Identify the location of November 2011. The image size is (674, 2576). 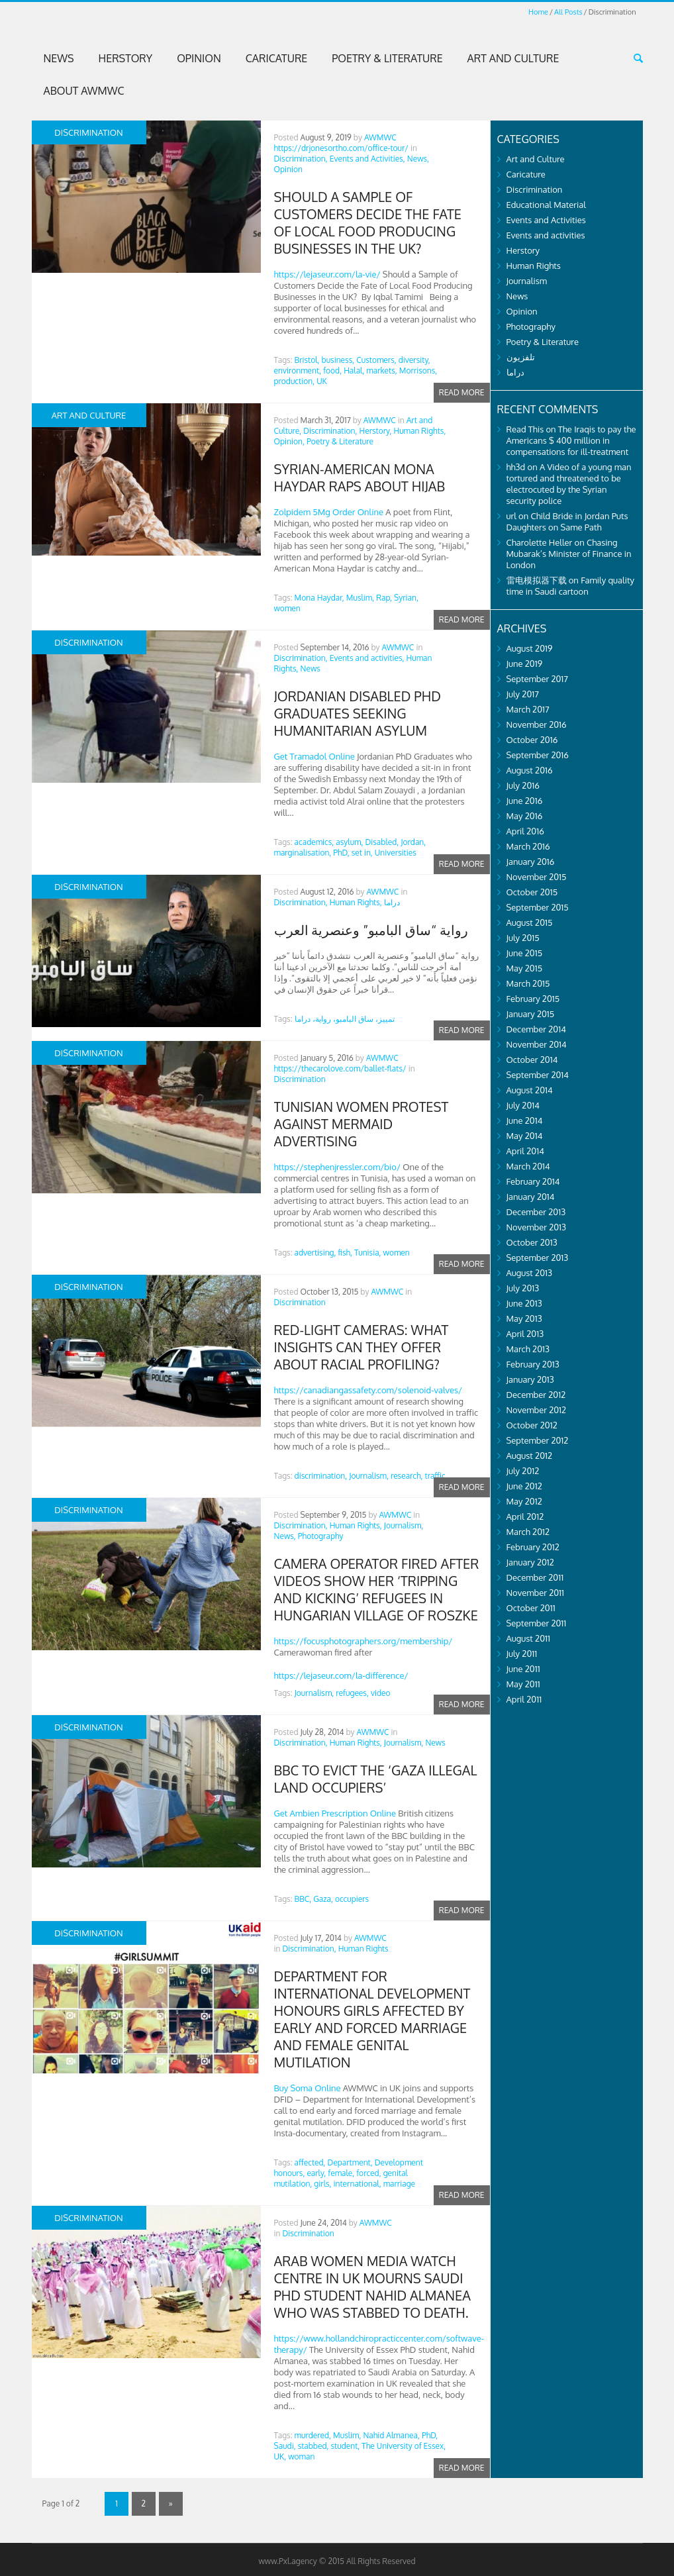
(535, 1592).